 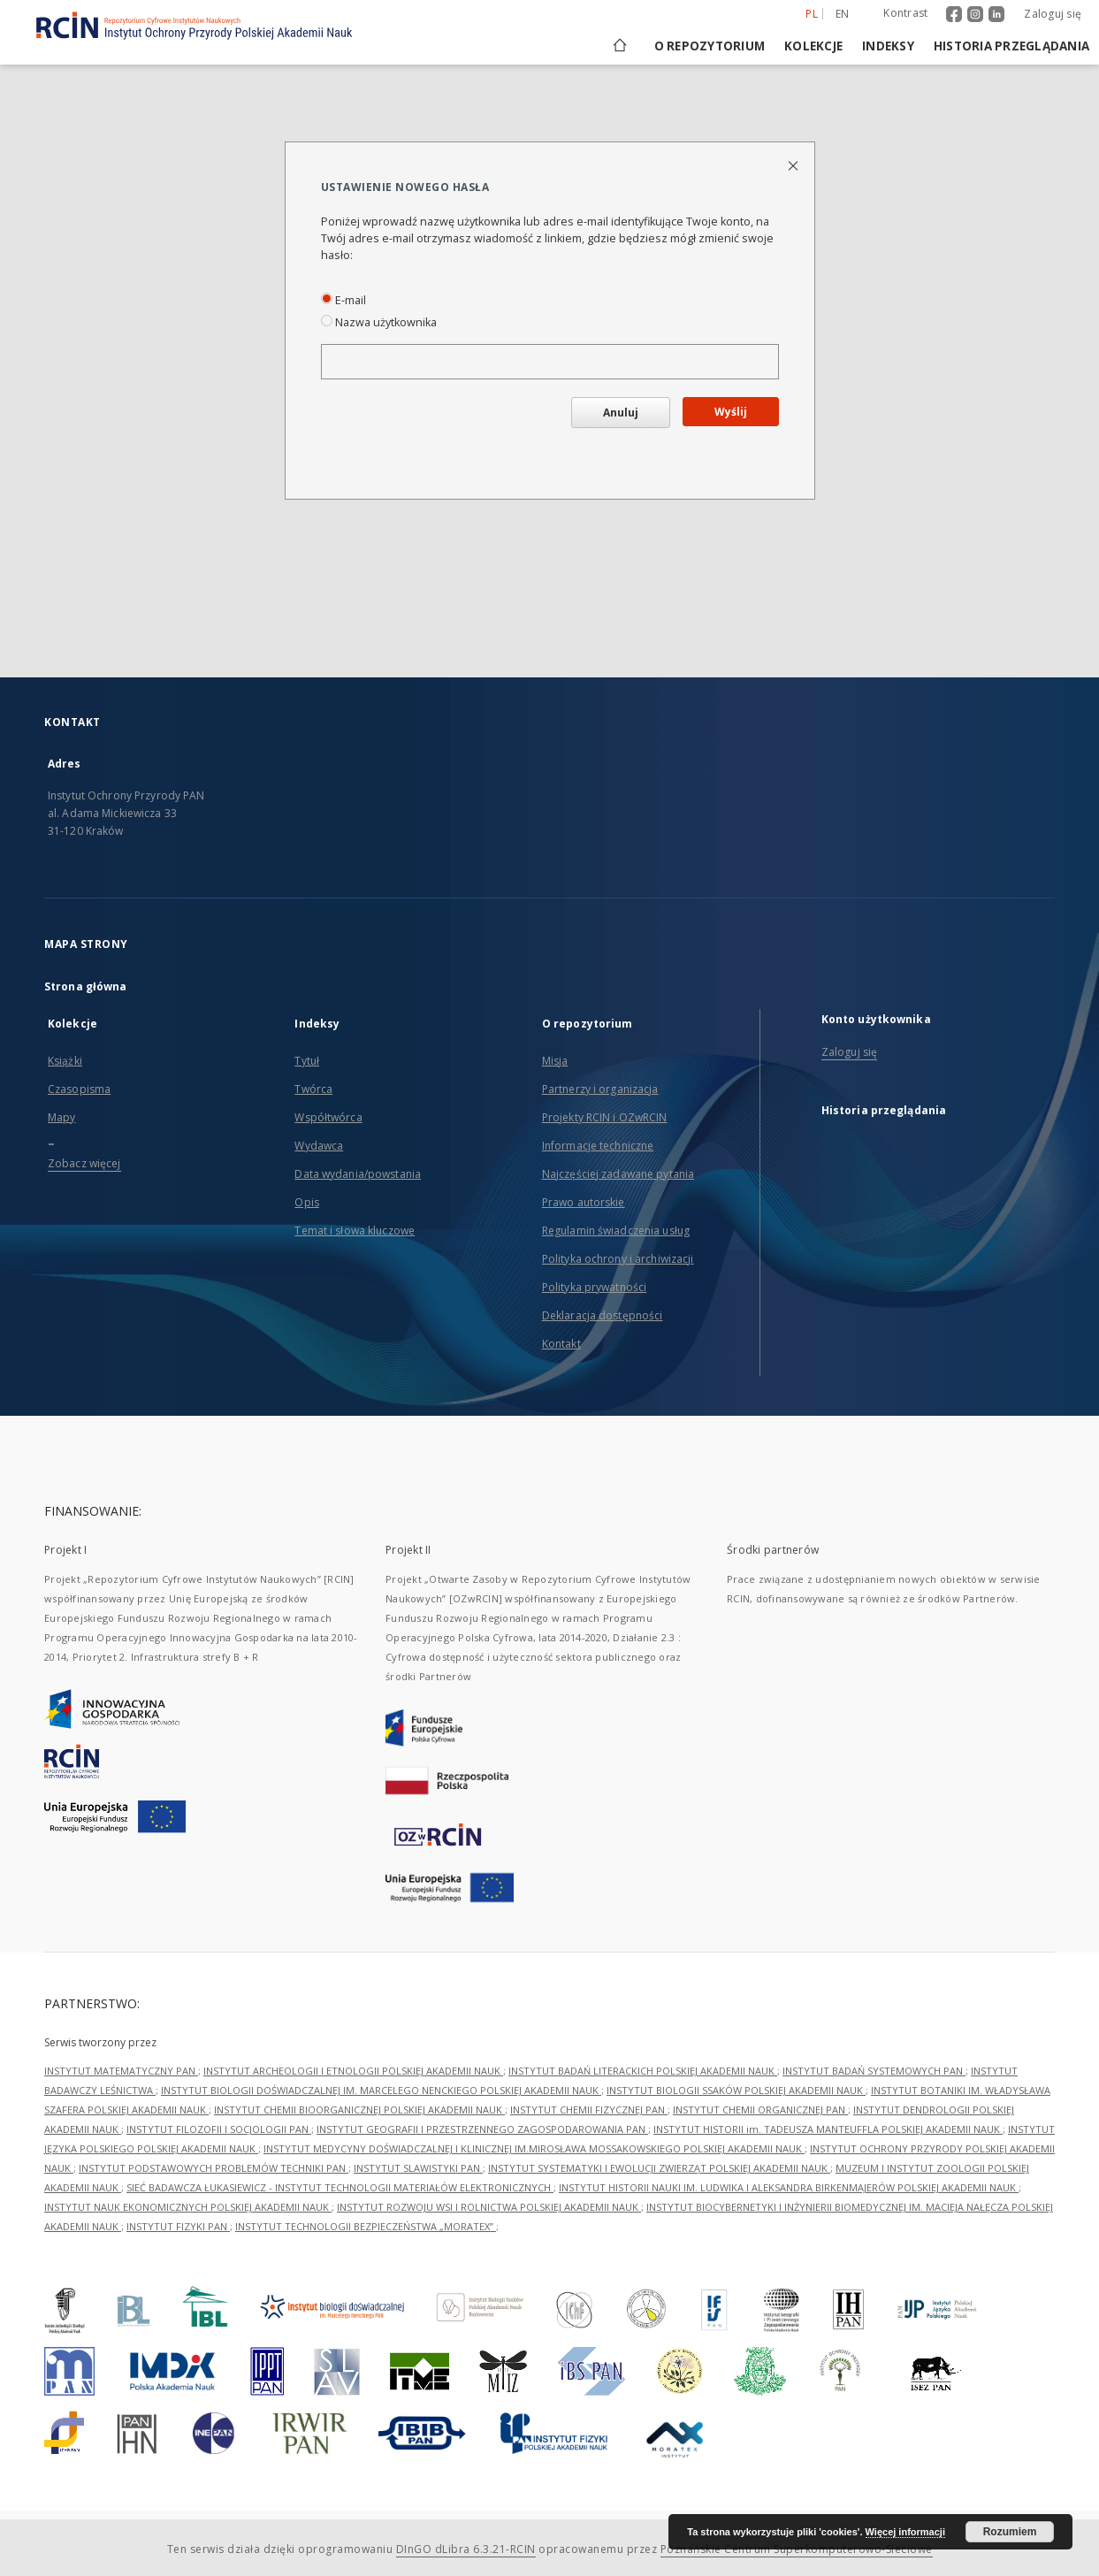 What do you see at coordinates (789, 2187) in the screenshot?
I see `INSTYTUT HISTORII NAUKI IM. LUDWIKA I ALEKSANDRA BIRKENMAJERÓW POLSKIEJ AKADEMII NAUK` at bounding box center [789, 2187].